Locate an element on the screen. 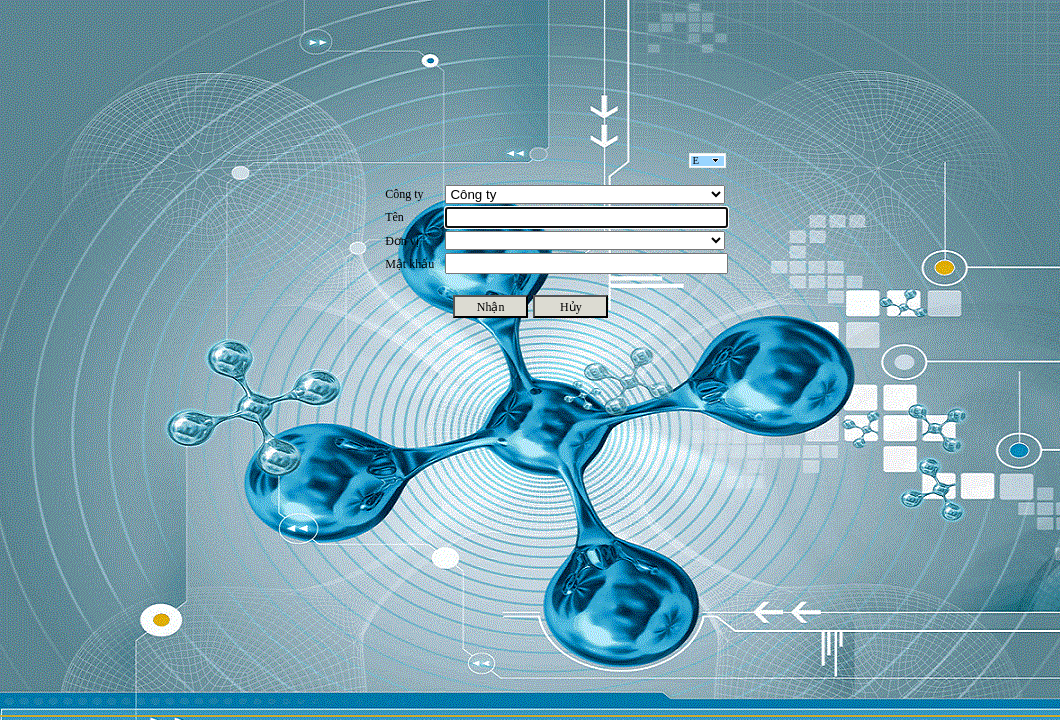  Hủy is located at coordinates (571, 307).